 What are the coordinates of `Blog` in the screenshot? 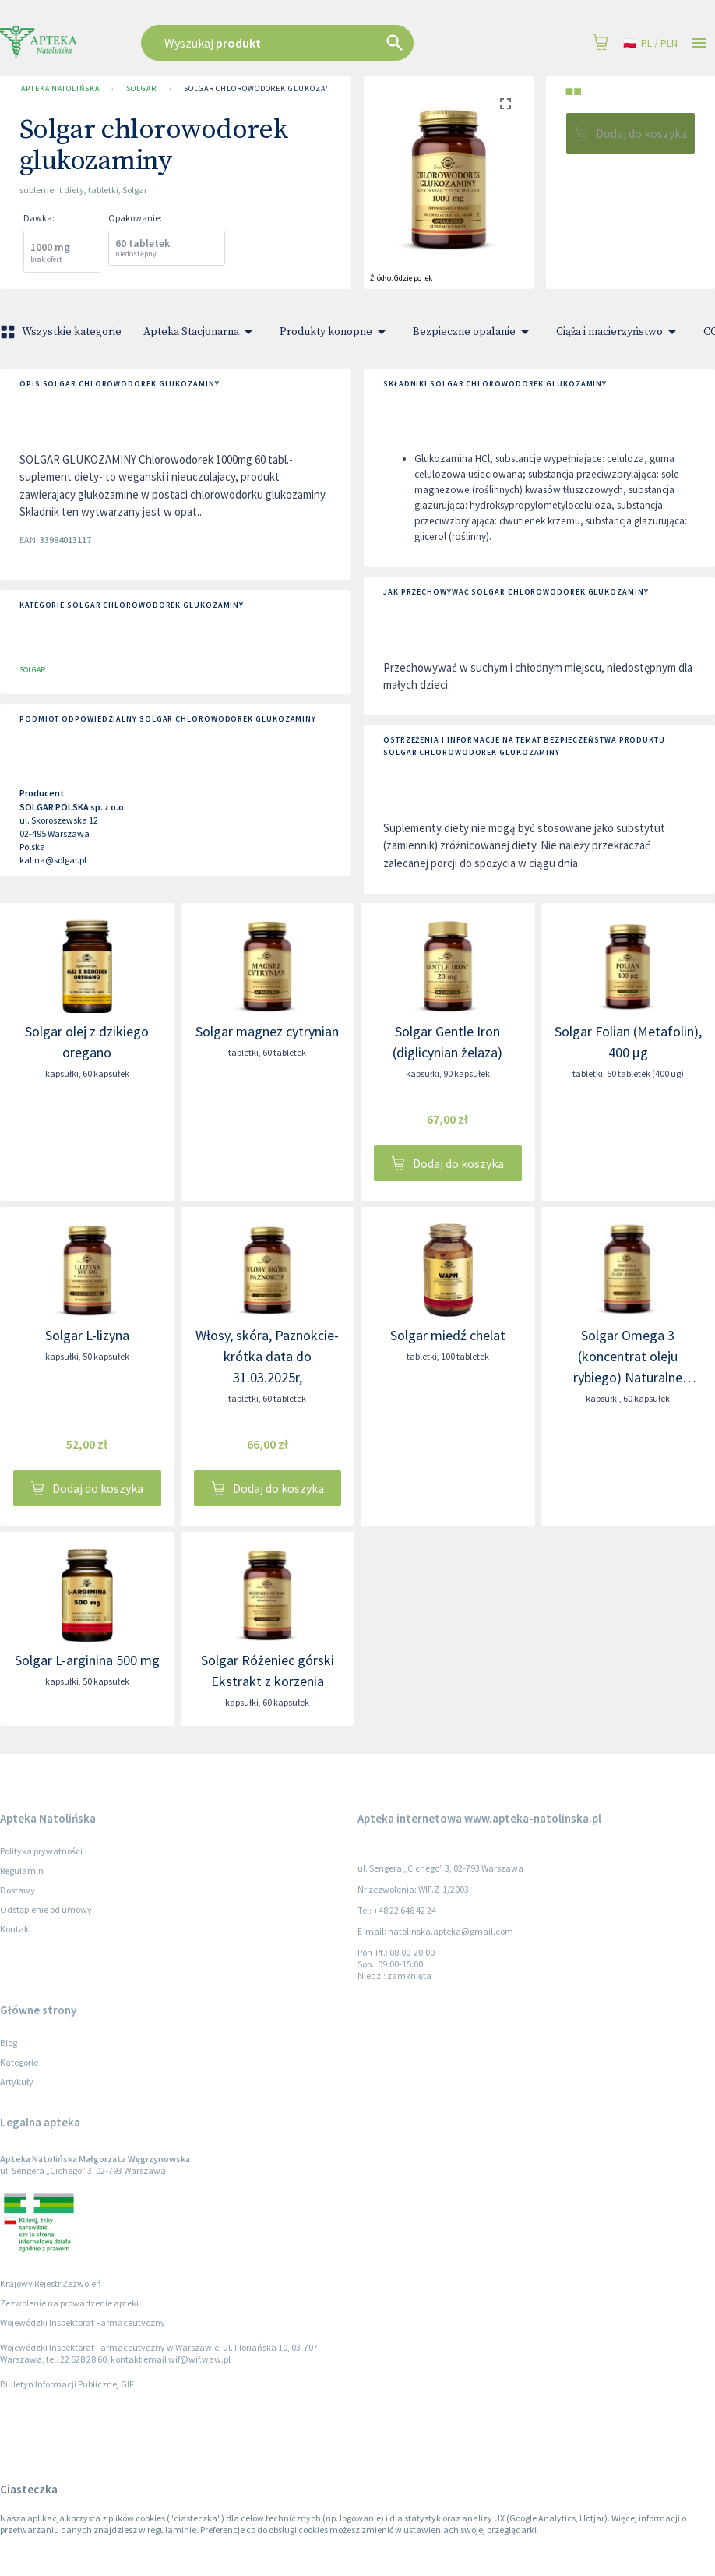 It's located at (8, 2042).